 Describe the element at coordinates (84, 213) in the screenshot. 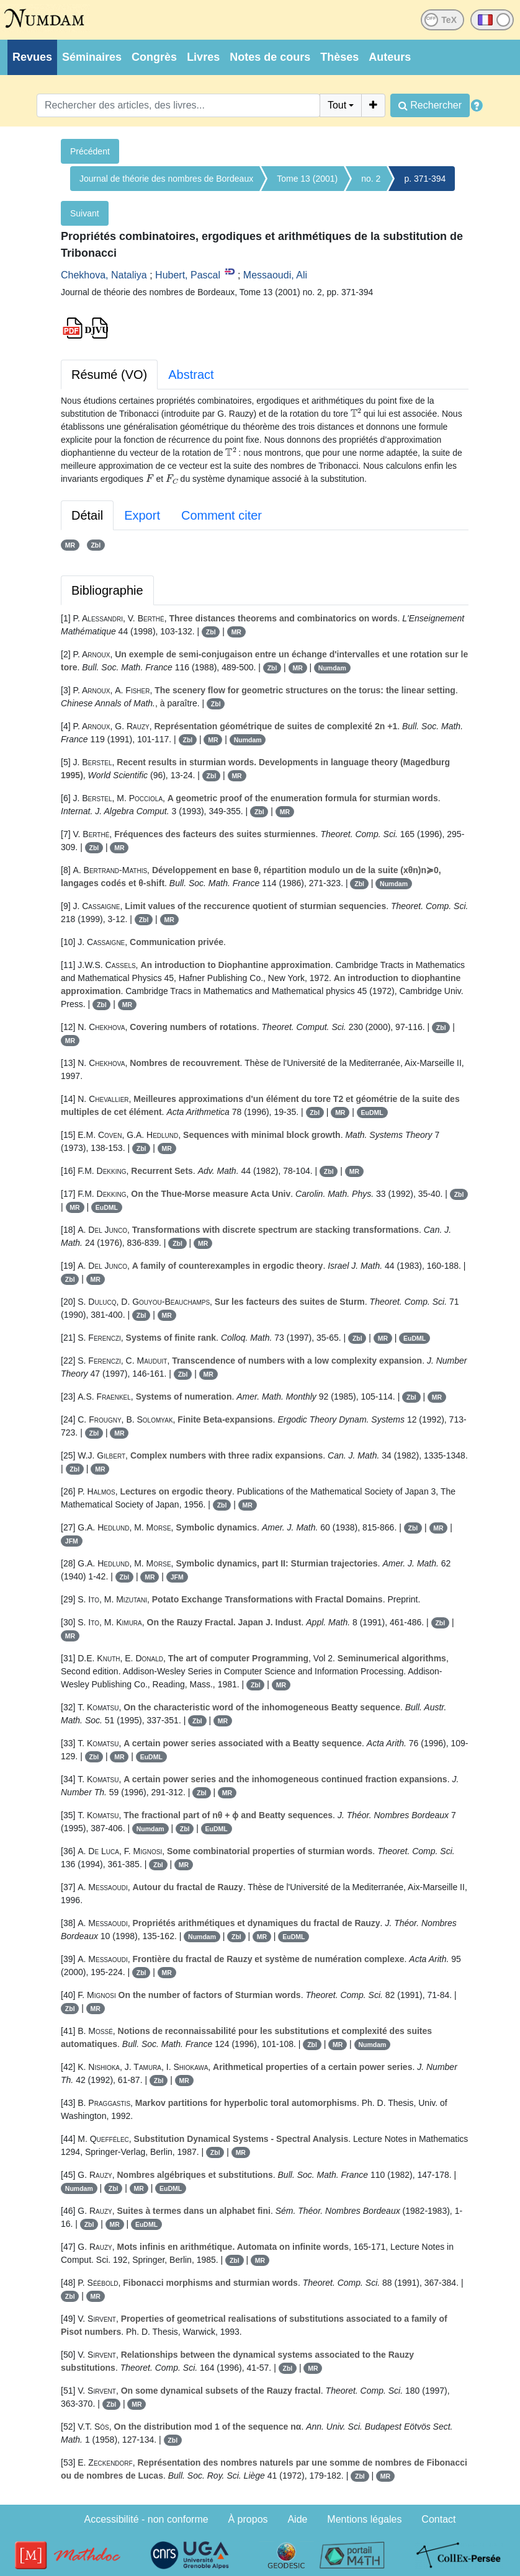

I see `Suivant` at that location.